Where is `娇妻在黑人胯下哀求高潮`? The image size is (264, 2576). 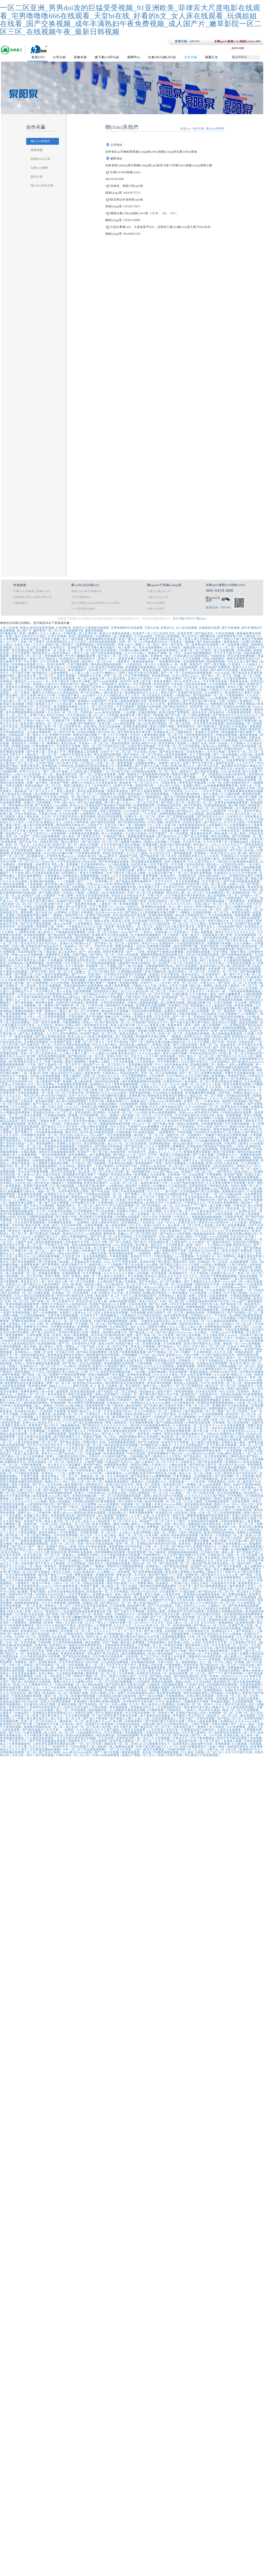 娇妻在黑人胯下哀求高潮 is located at coordinates (17, 1608).